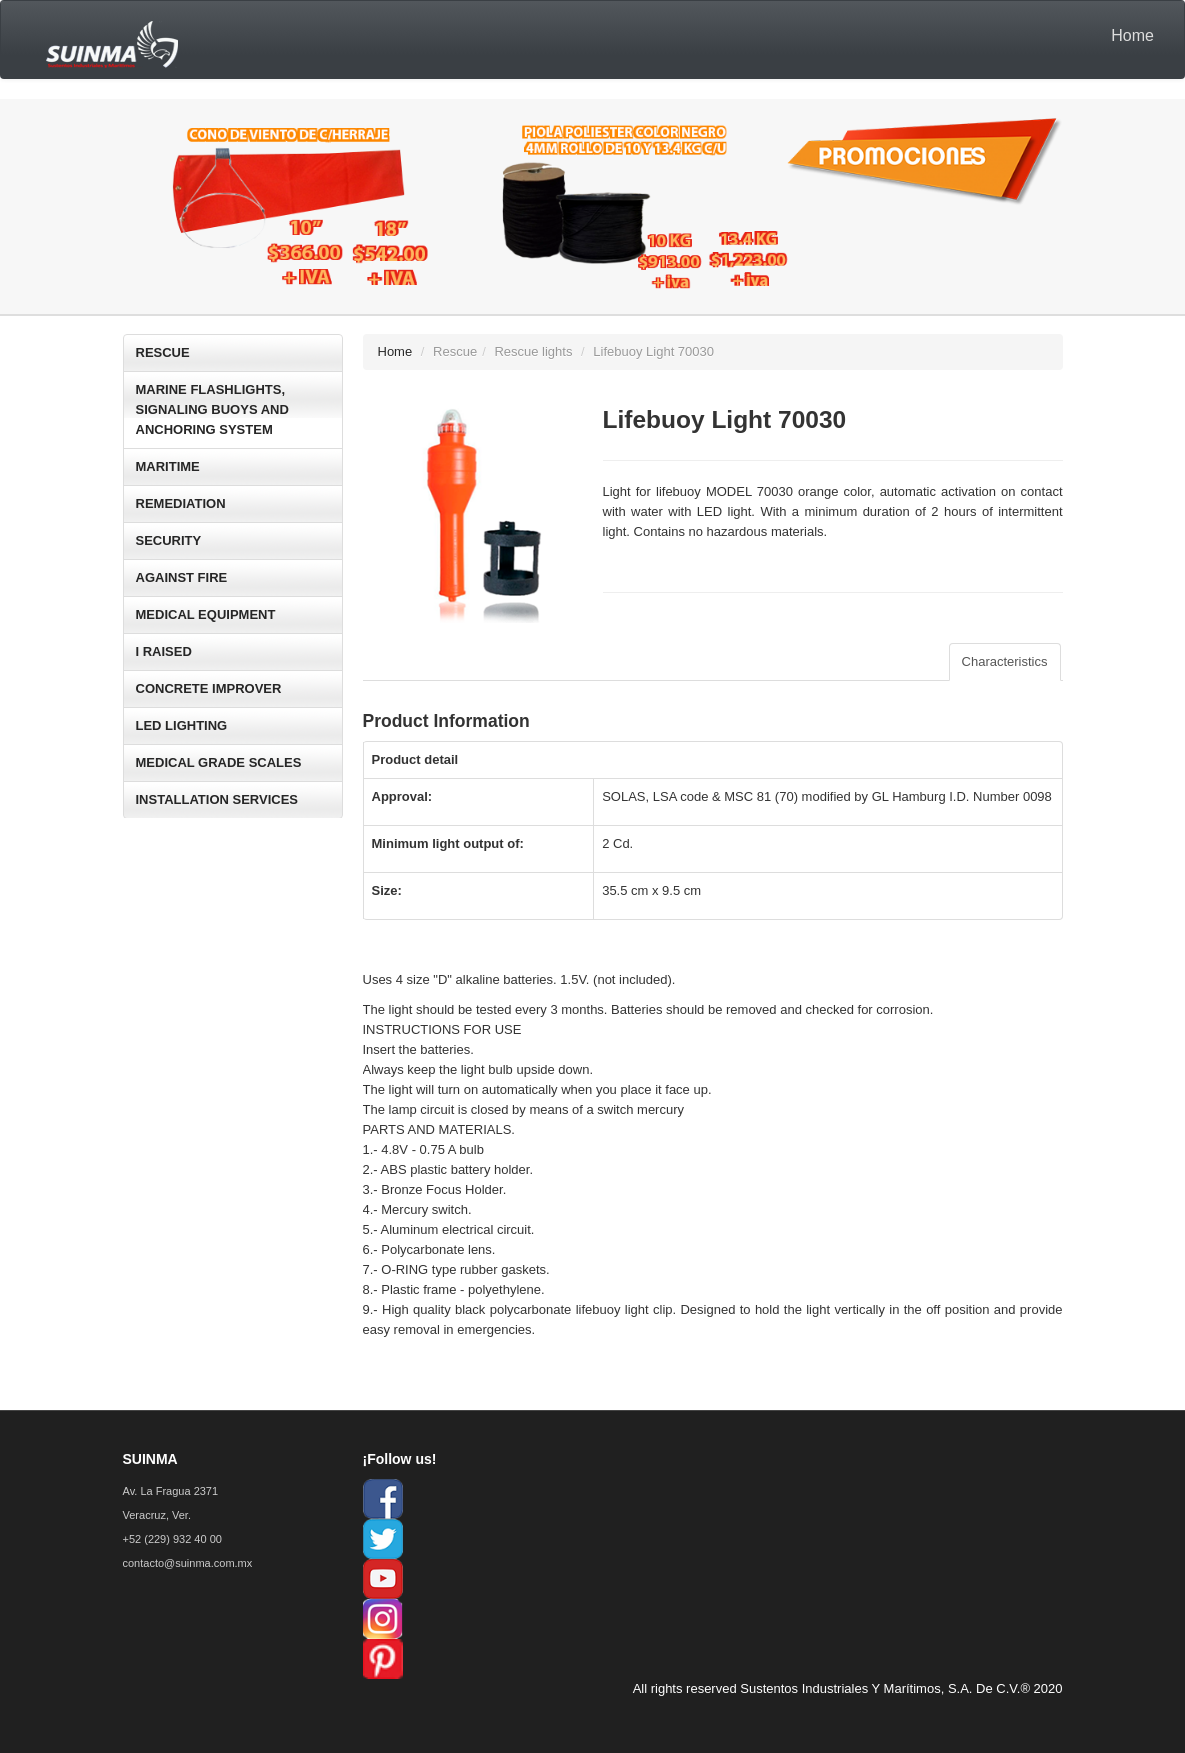 This screenshot has height=1753, width=1185. Describe the element at coordinates (219, 762) in the screenshot. I see `MEDICAL GRADE SCALES` at that location.